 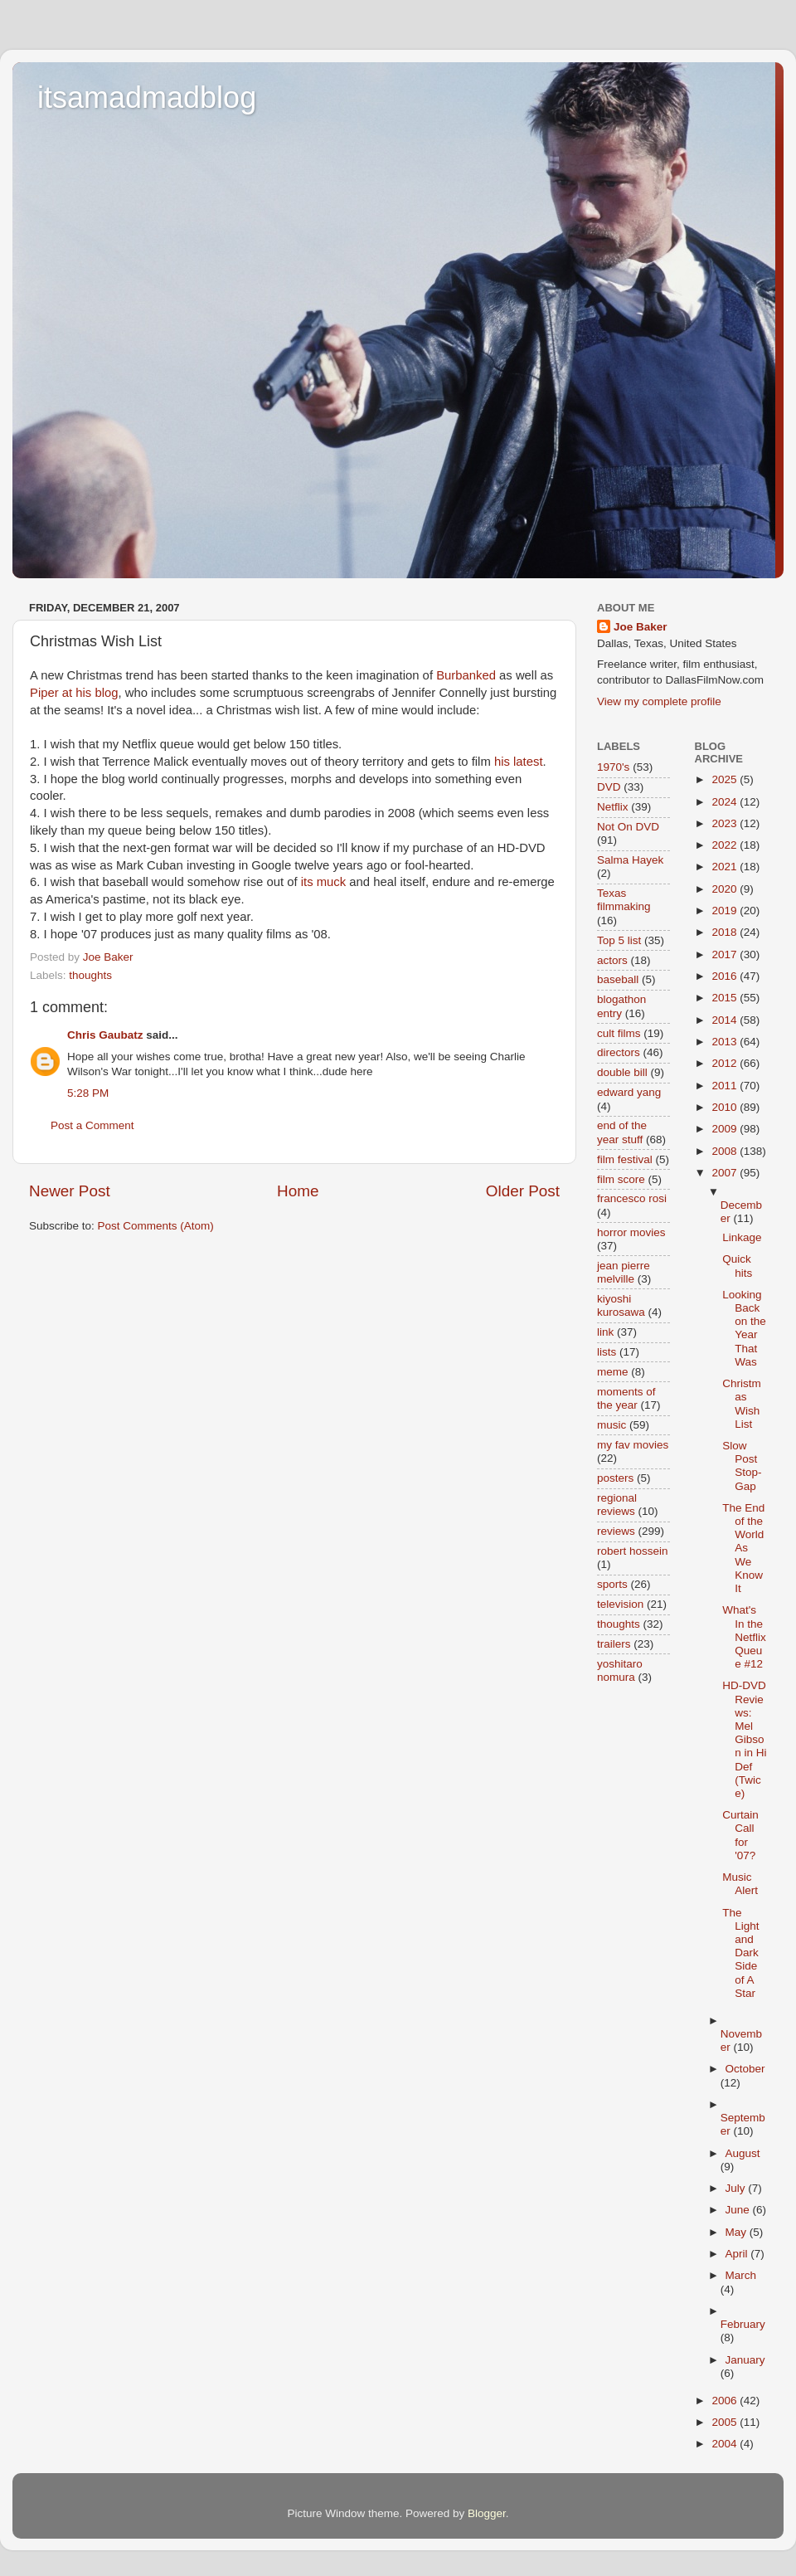 What do you see at coordinates (69, 1191) in the screenshot?
I see `Newer Post` at bounding box center [69, 1191].